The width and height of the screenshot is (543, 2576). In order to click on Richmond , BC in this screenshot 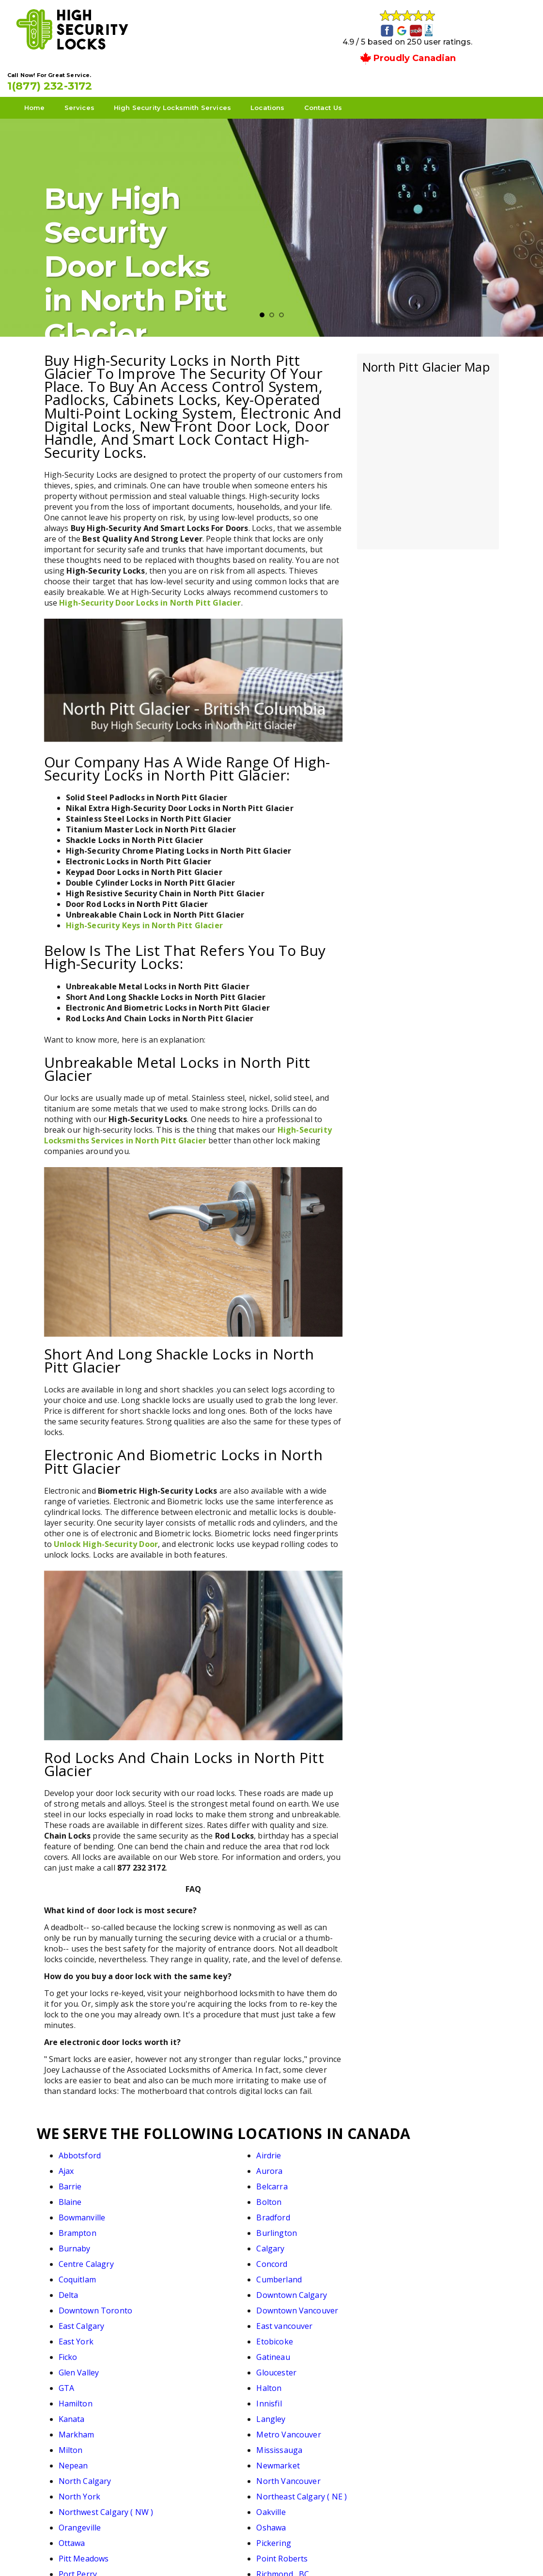, I will do `click(420, 2350)`.